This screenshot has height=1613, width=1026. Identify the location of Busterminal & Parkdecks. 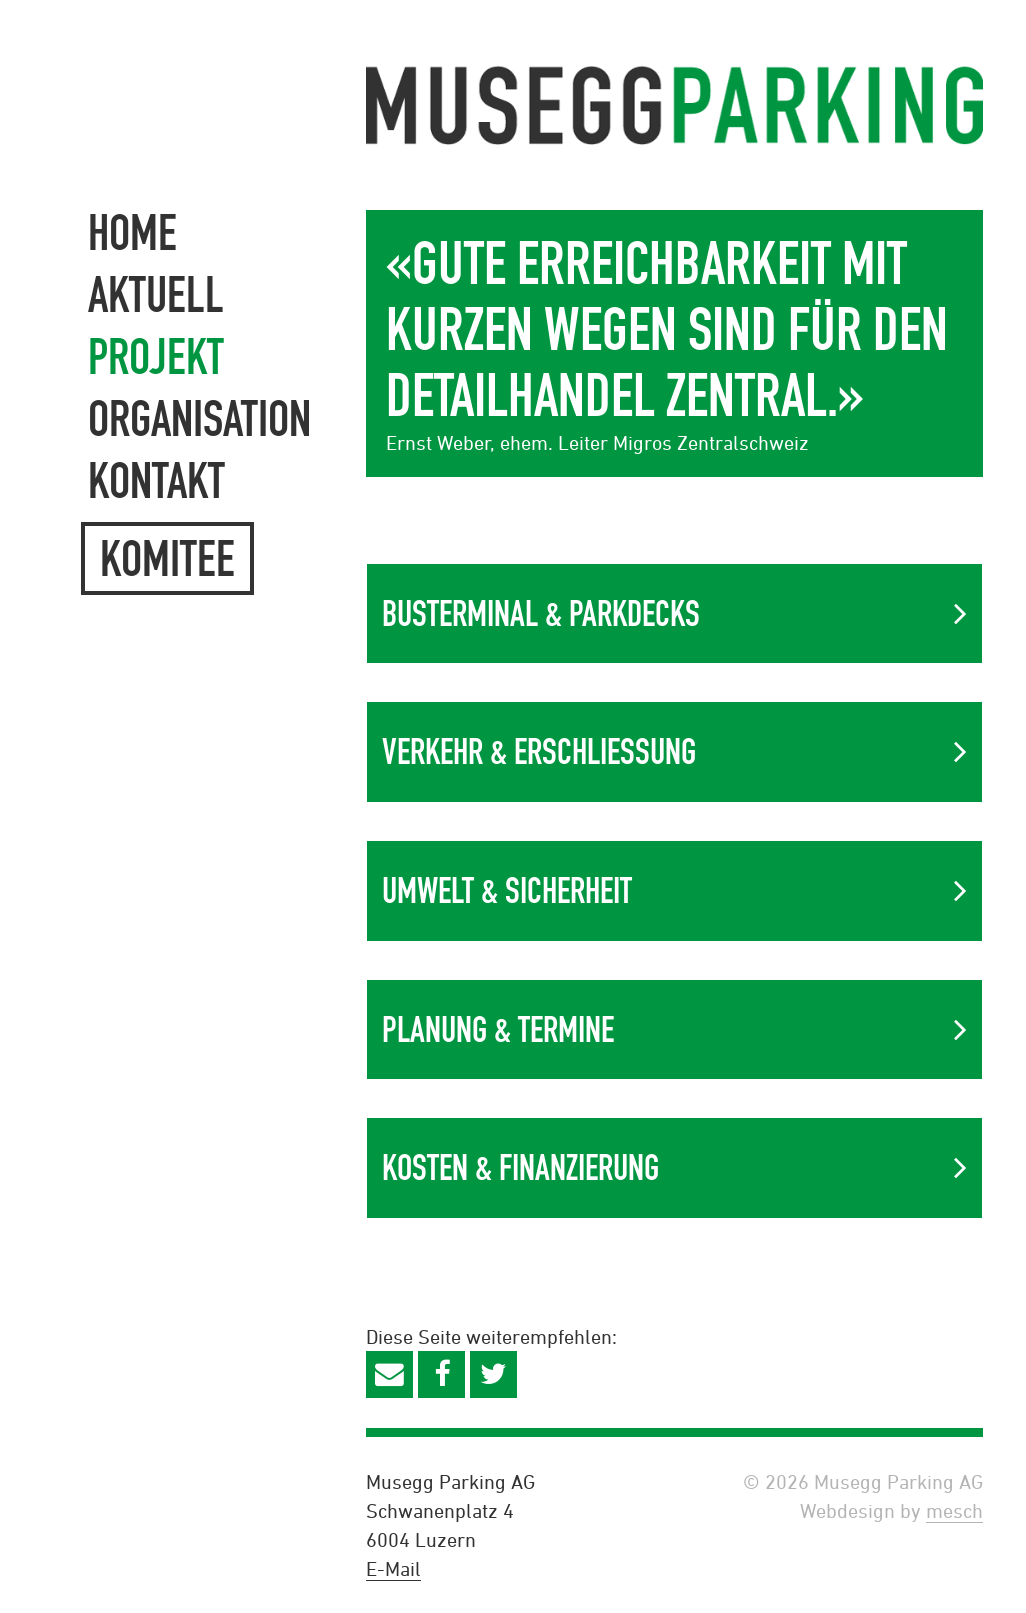
(541, 613).